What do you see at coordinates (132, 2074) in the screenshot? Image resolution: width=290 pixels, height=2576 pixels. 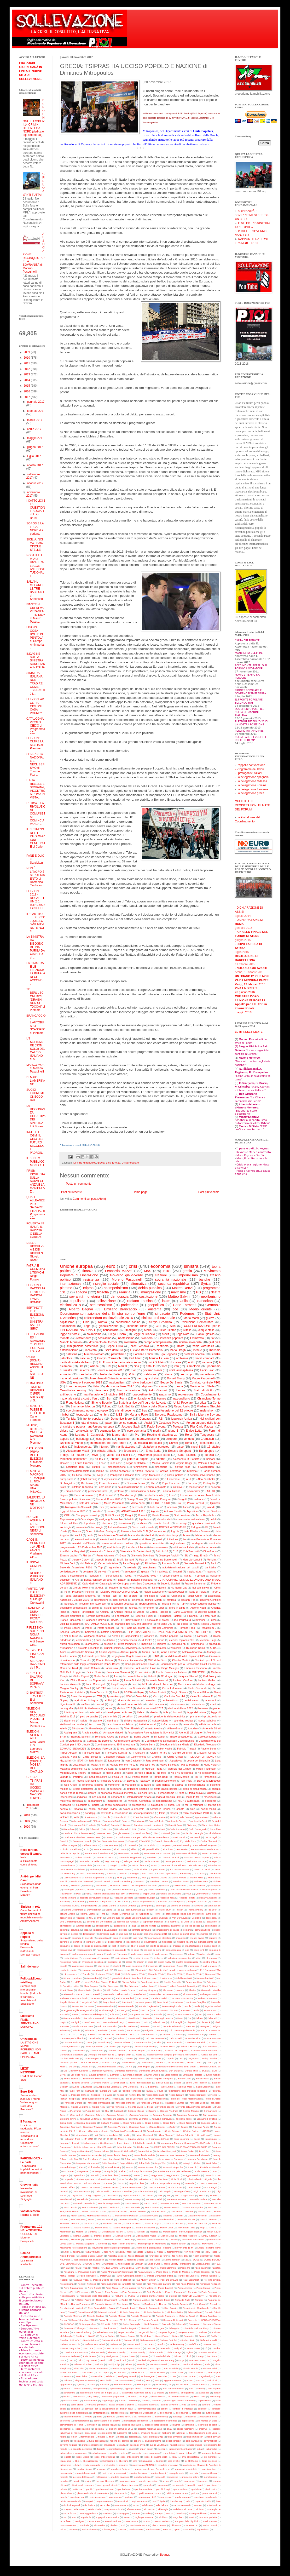 I see `Eleonora Florenza` at bounding box center [132, 2074].